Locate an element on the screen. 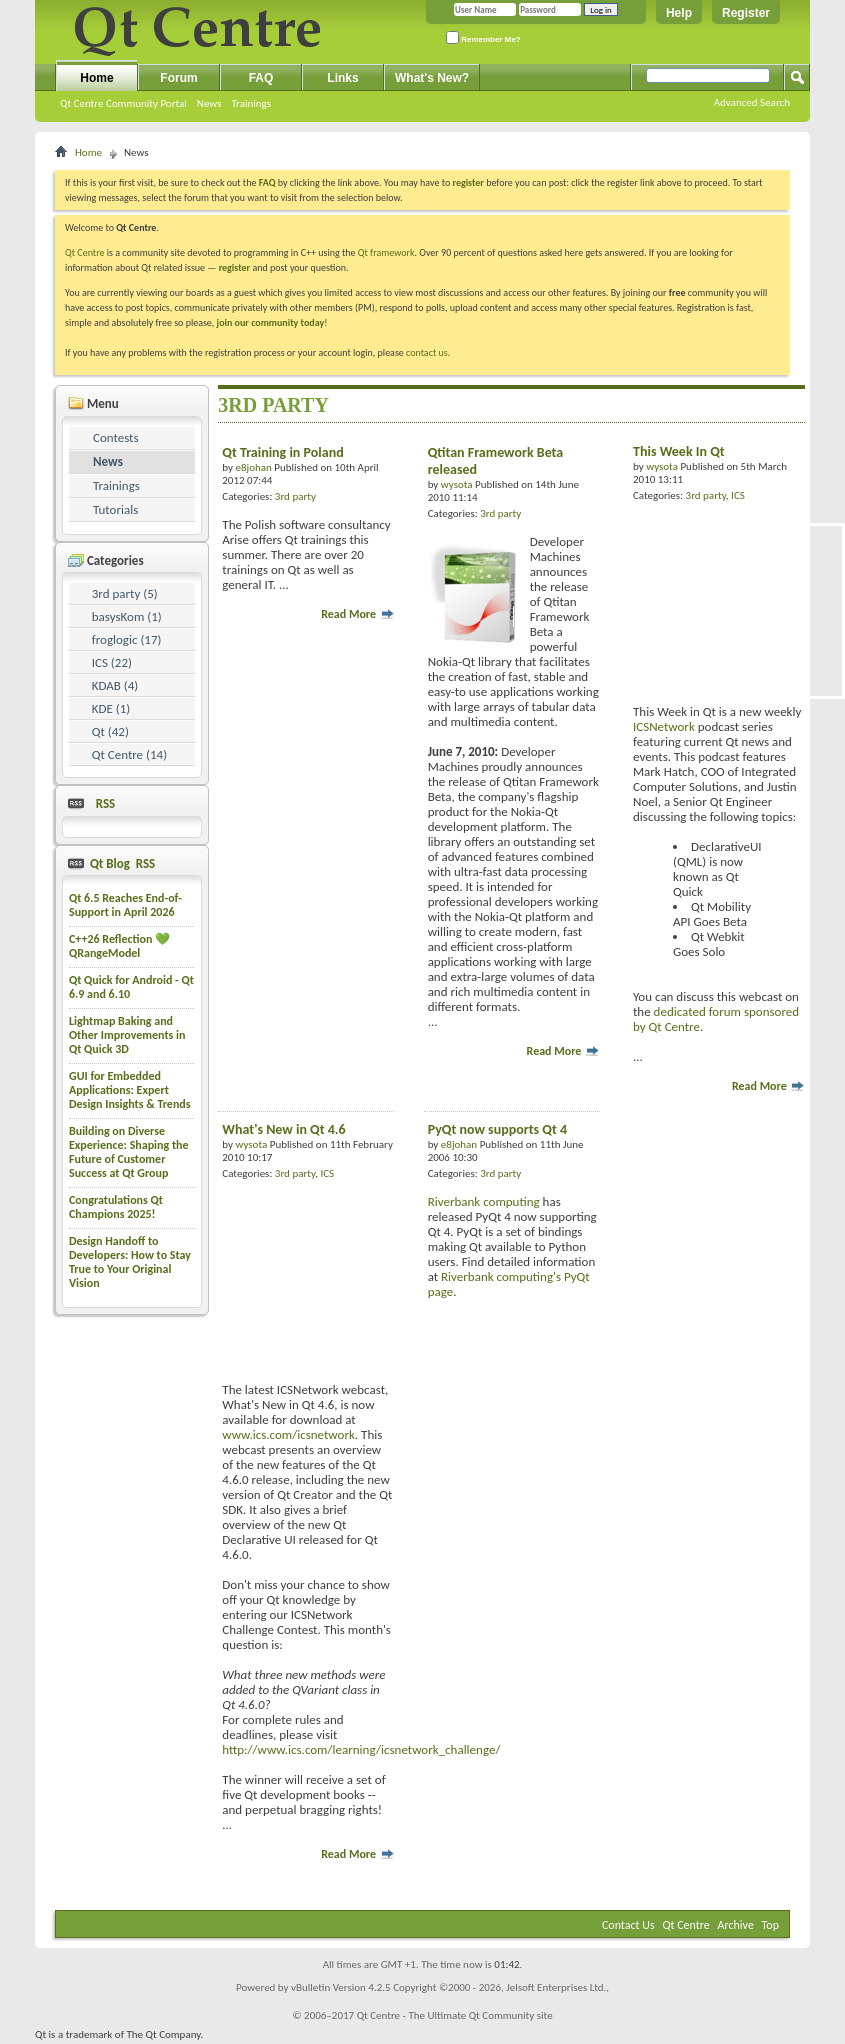 Image resolution: width=845 pixels, height=2044 pixels. http://www.ics.com/learning/icsnetwork_challenge/ is located at coordinates (361, 1749).